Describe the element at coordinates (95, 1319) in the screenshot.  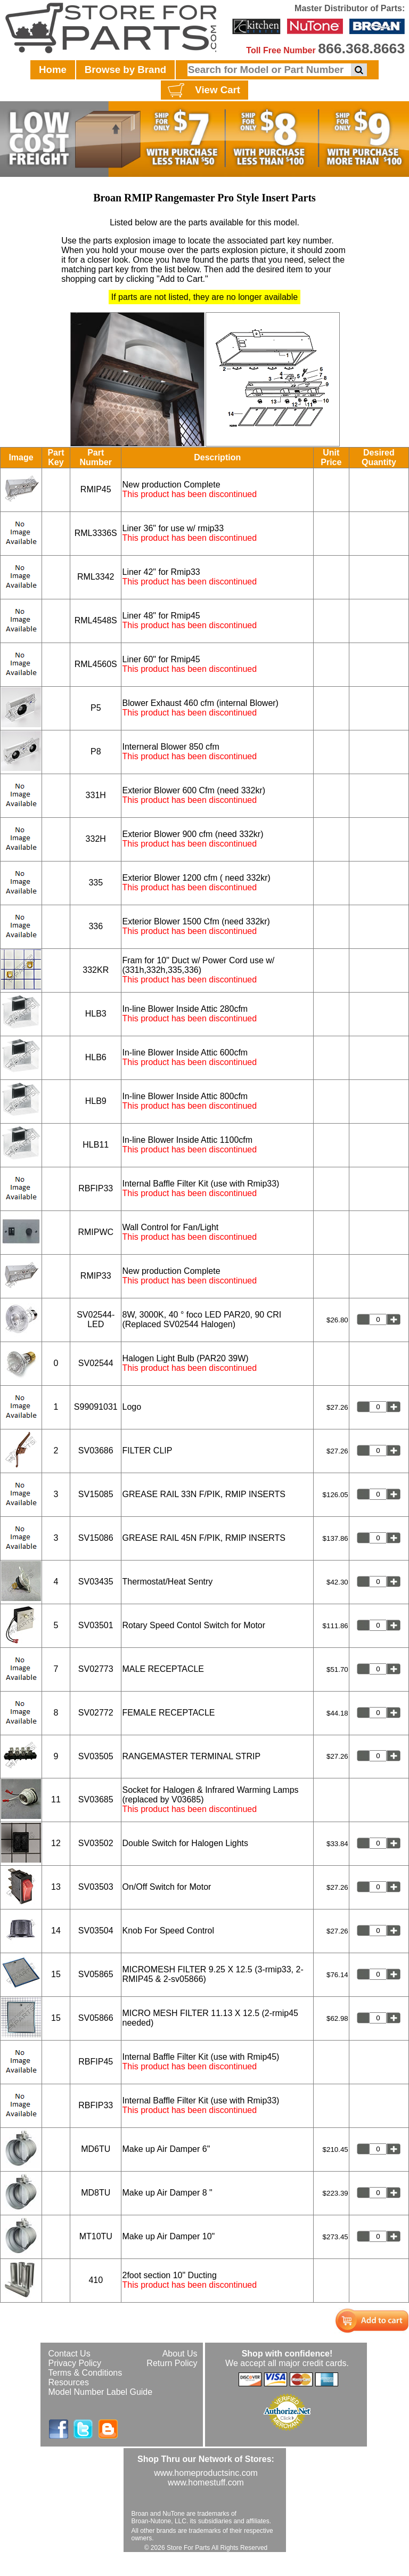
I see `SV02544-LED` at that location.